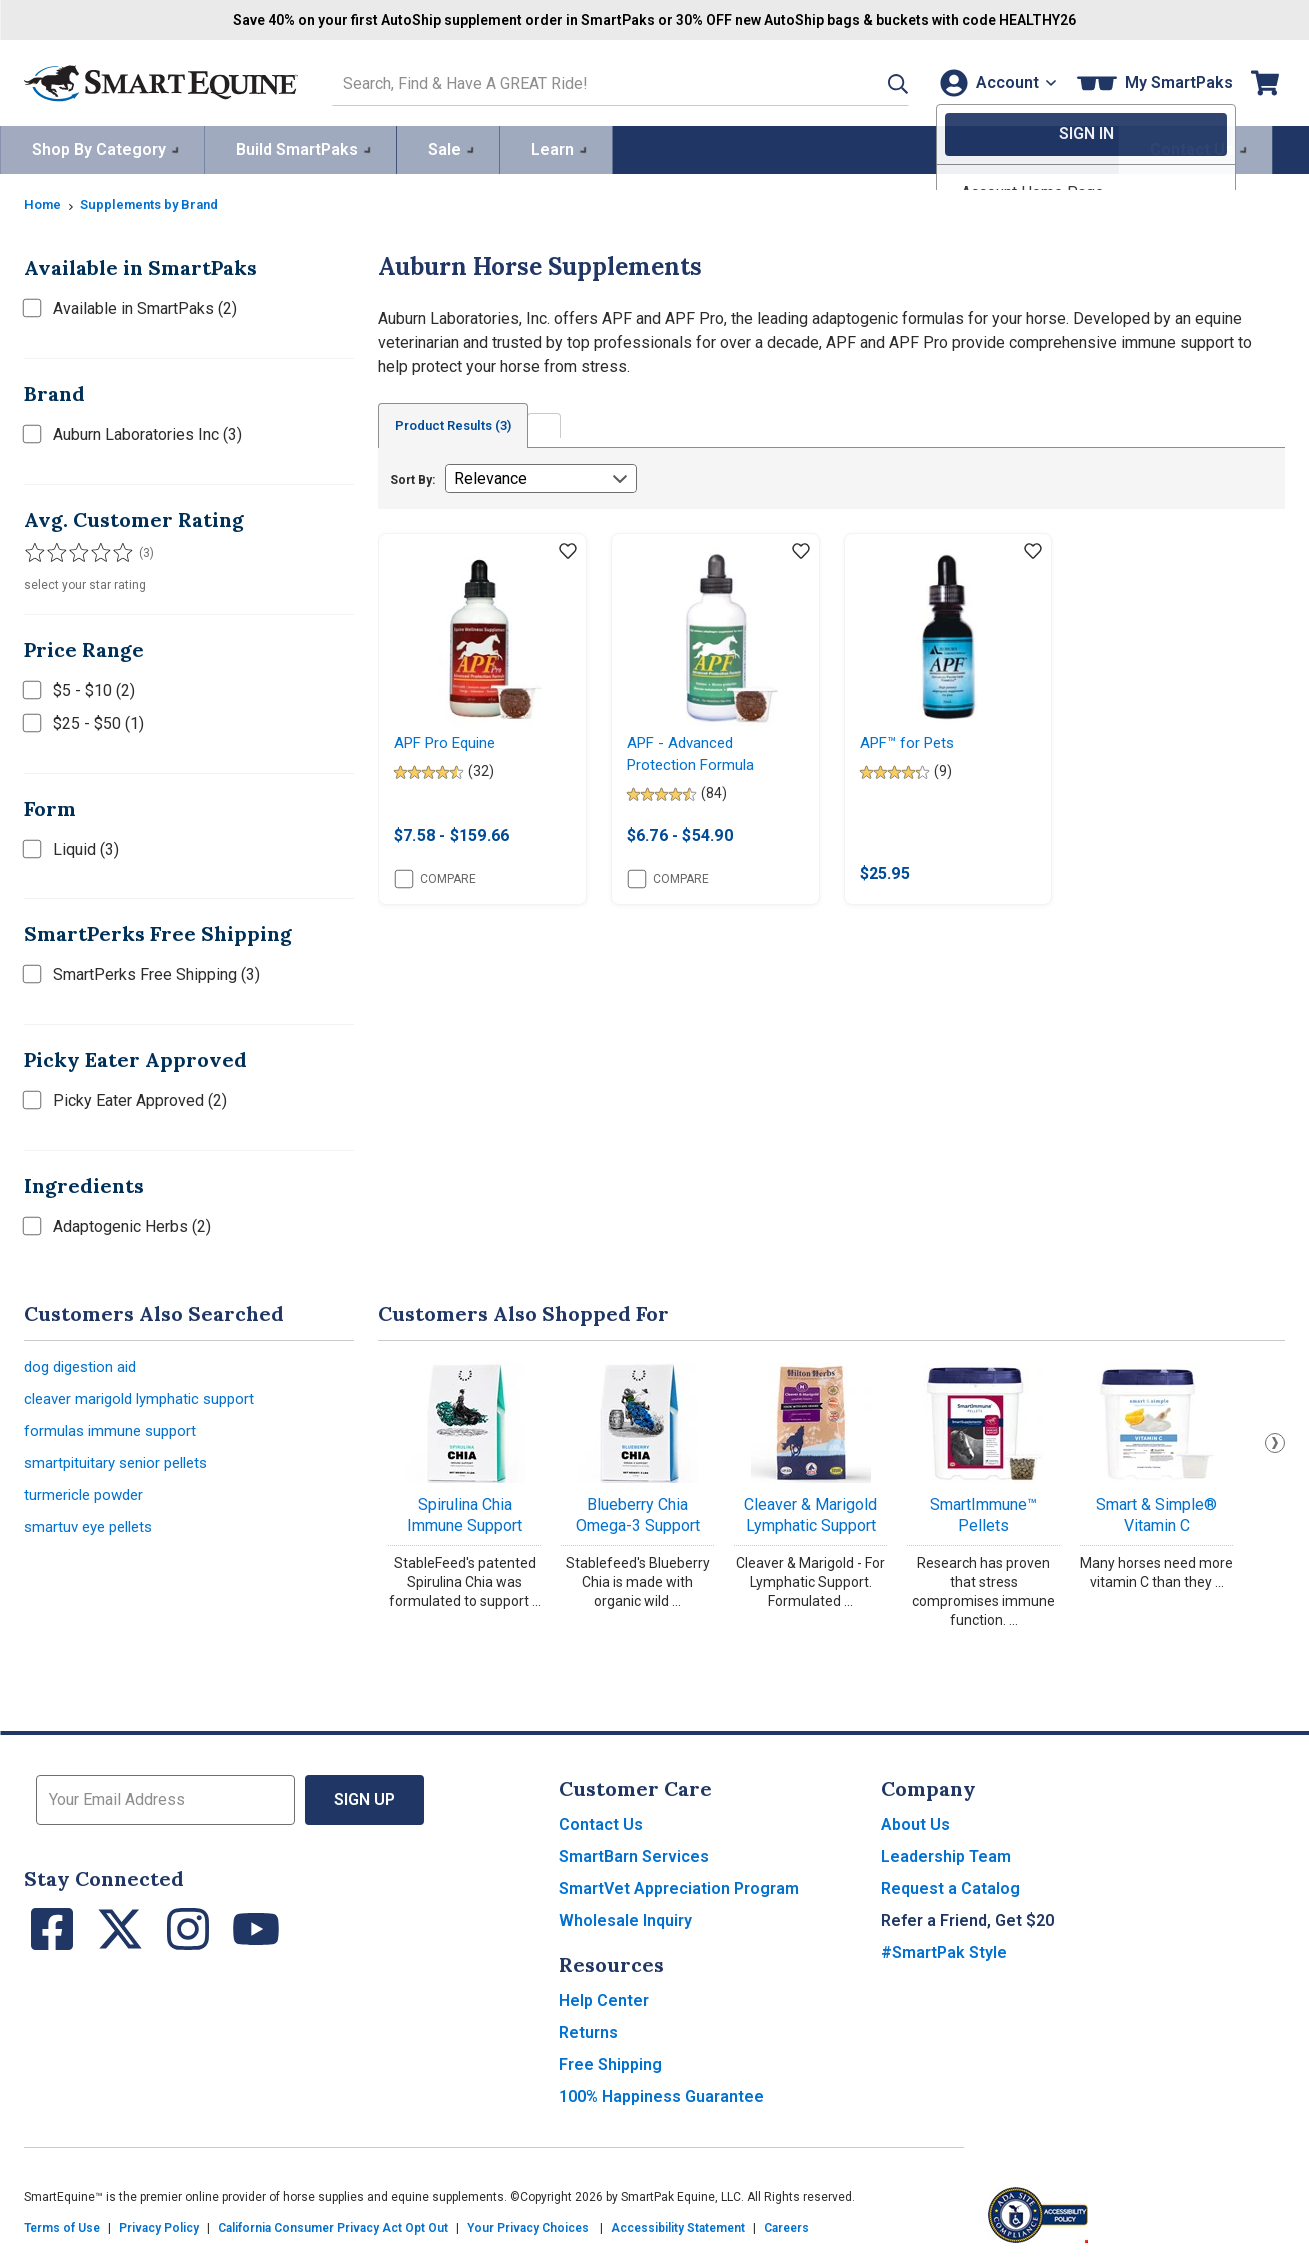  What do you see at coordinates (462, 423) in the screenshot?
I see `Product Results` at bounding box center [462, 423].